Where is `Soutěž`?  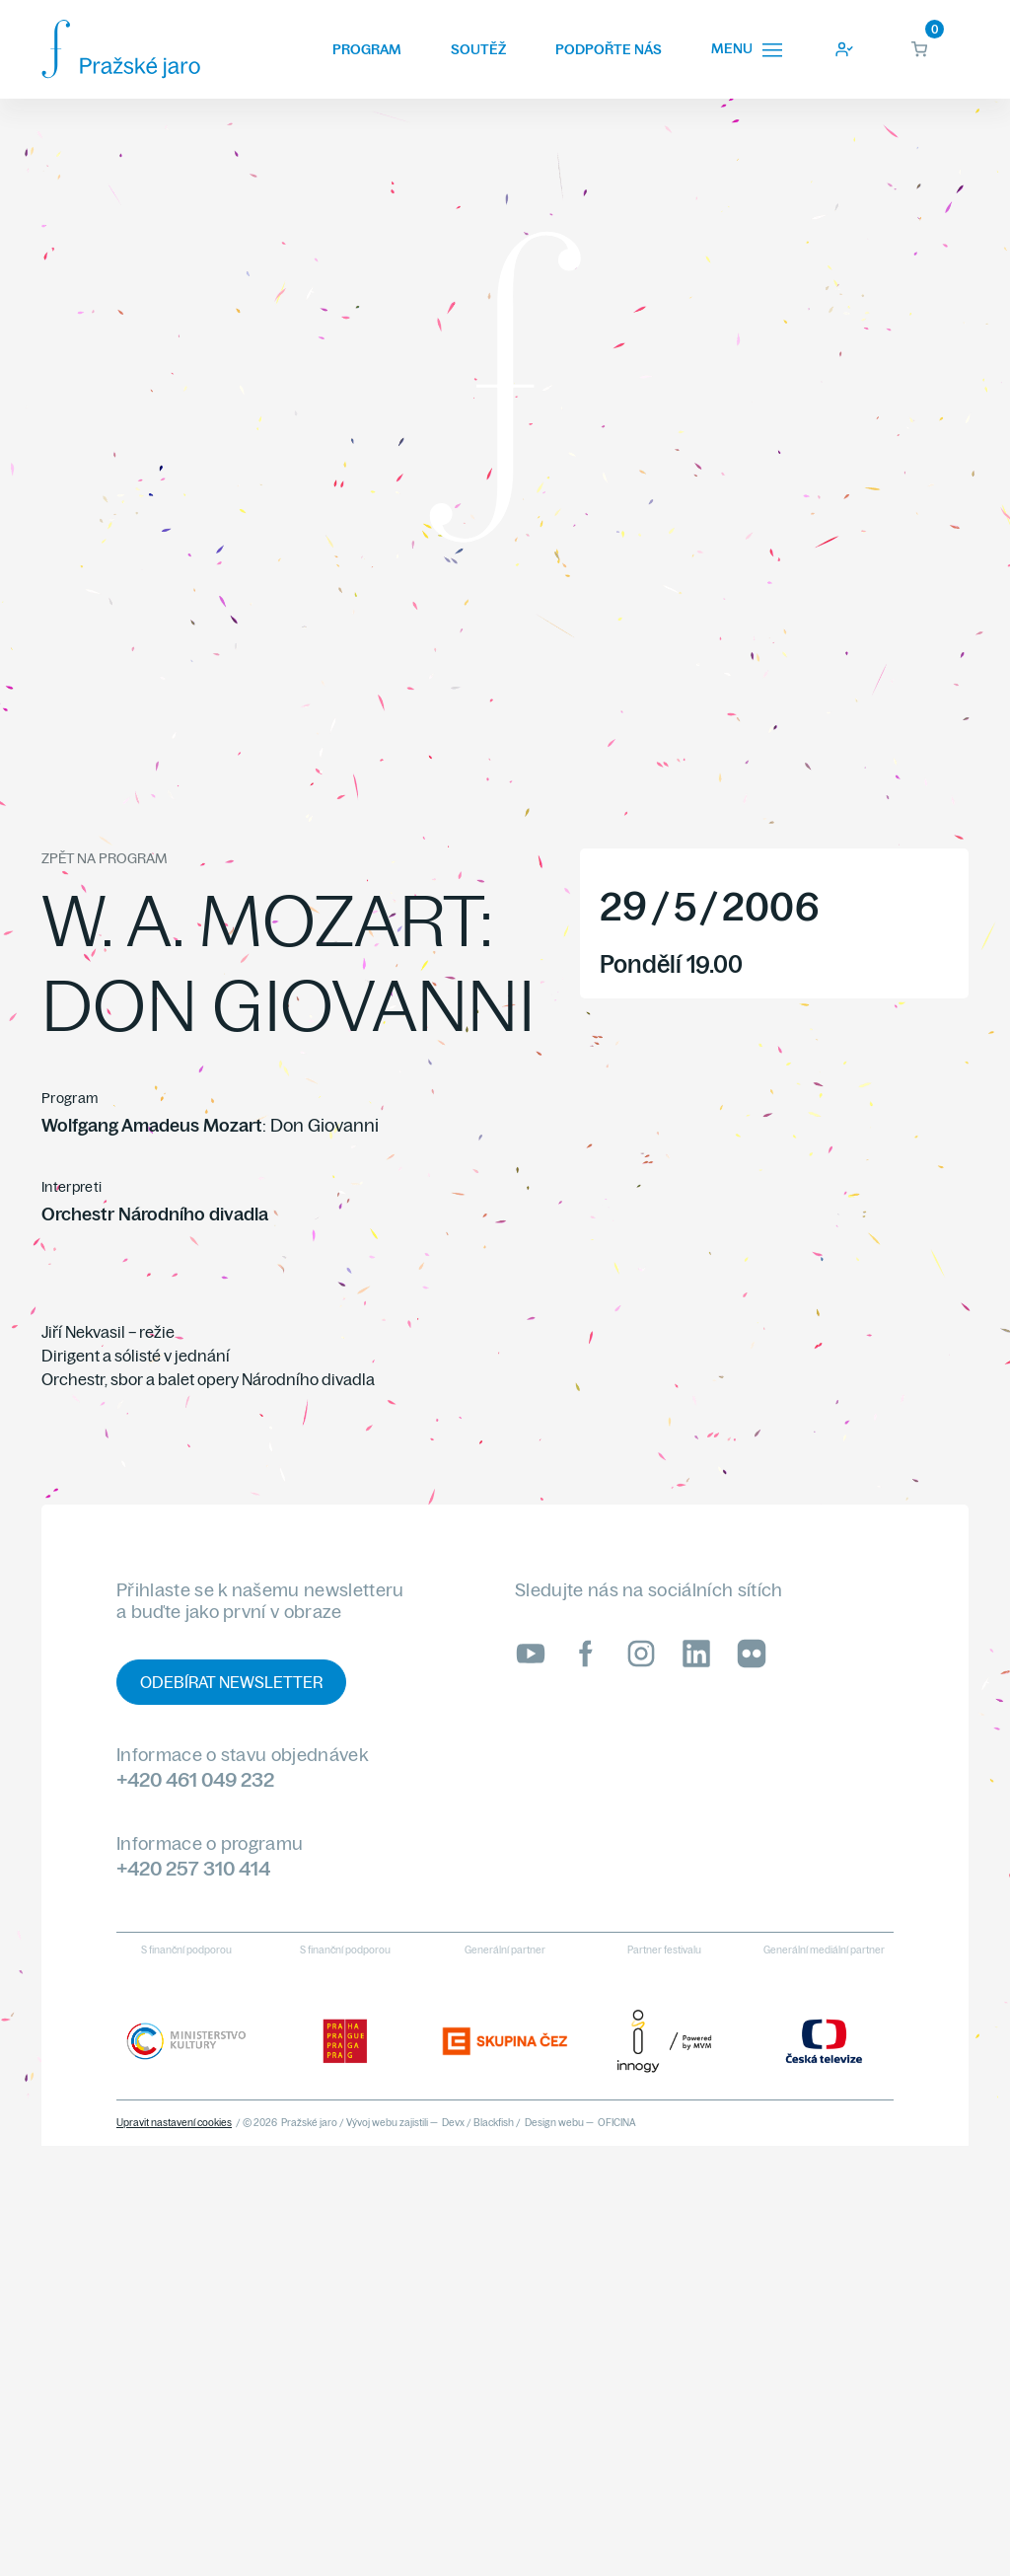
Soutěž is located at coordinates (478, 49).